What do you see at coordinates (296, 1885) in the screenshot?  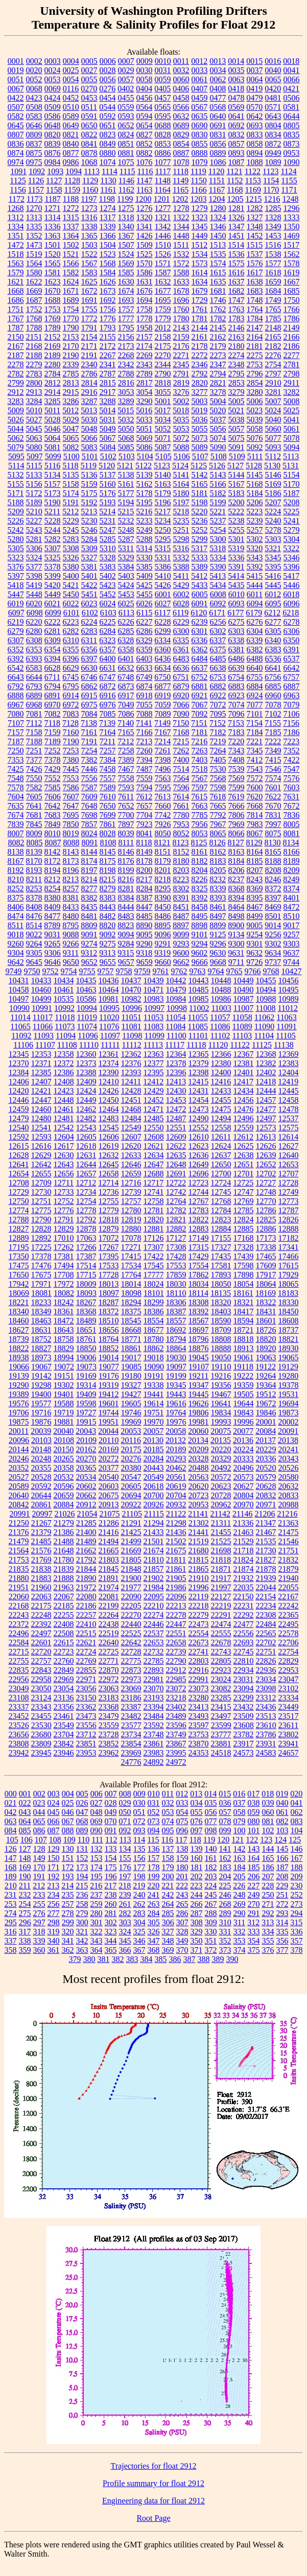 I see `230` at bounding box center [296, 1885].